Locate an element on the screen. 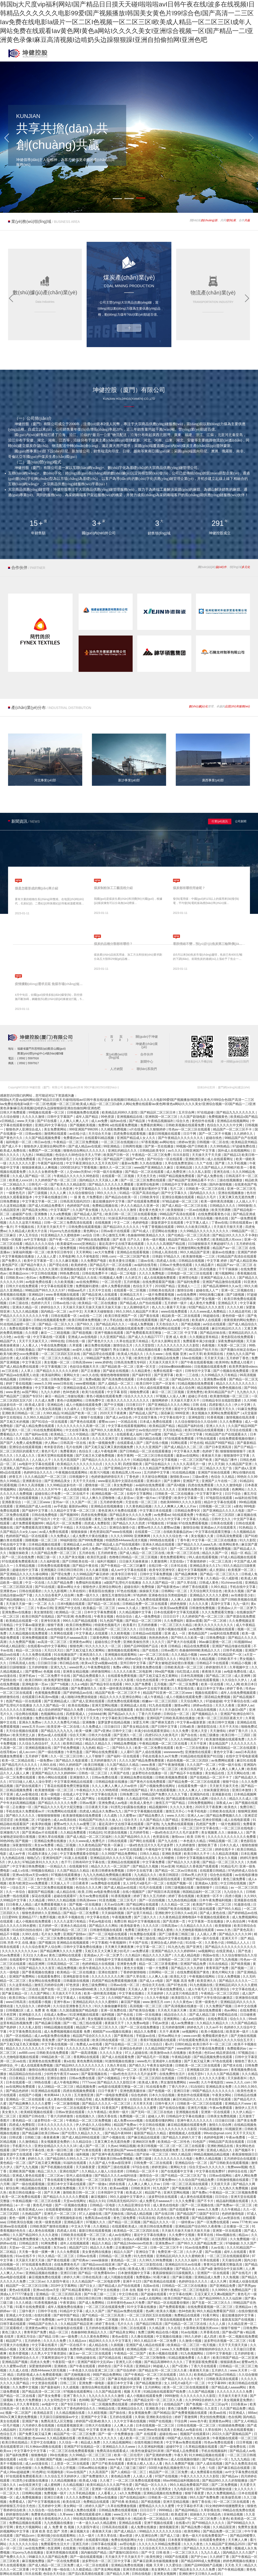 This screenshot has height=2576, width=258. 久久都是精品 is located at coordinates (82, 2569).